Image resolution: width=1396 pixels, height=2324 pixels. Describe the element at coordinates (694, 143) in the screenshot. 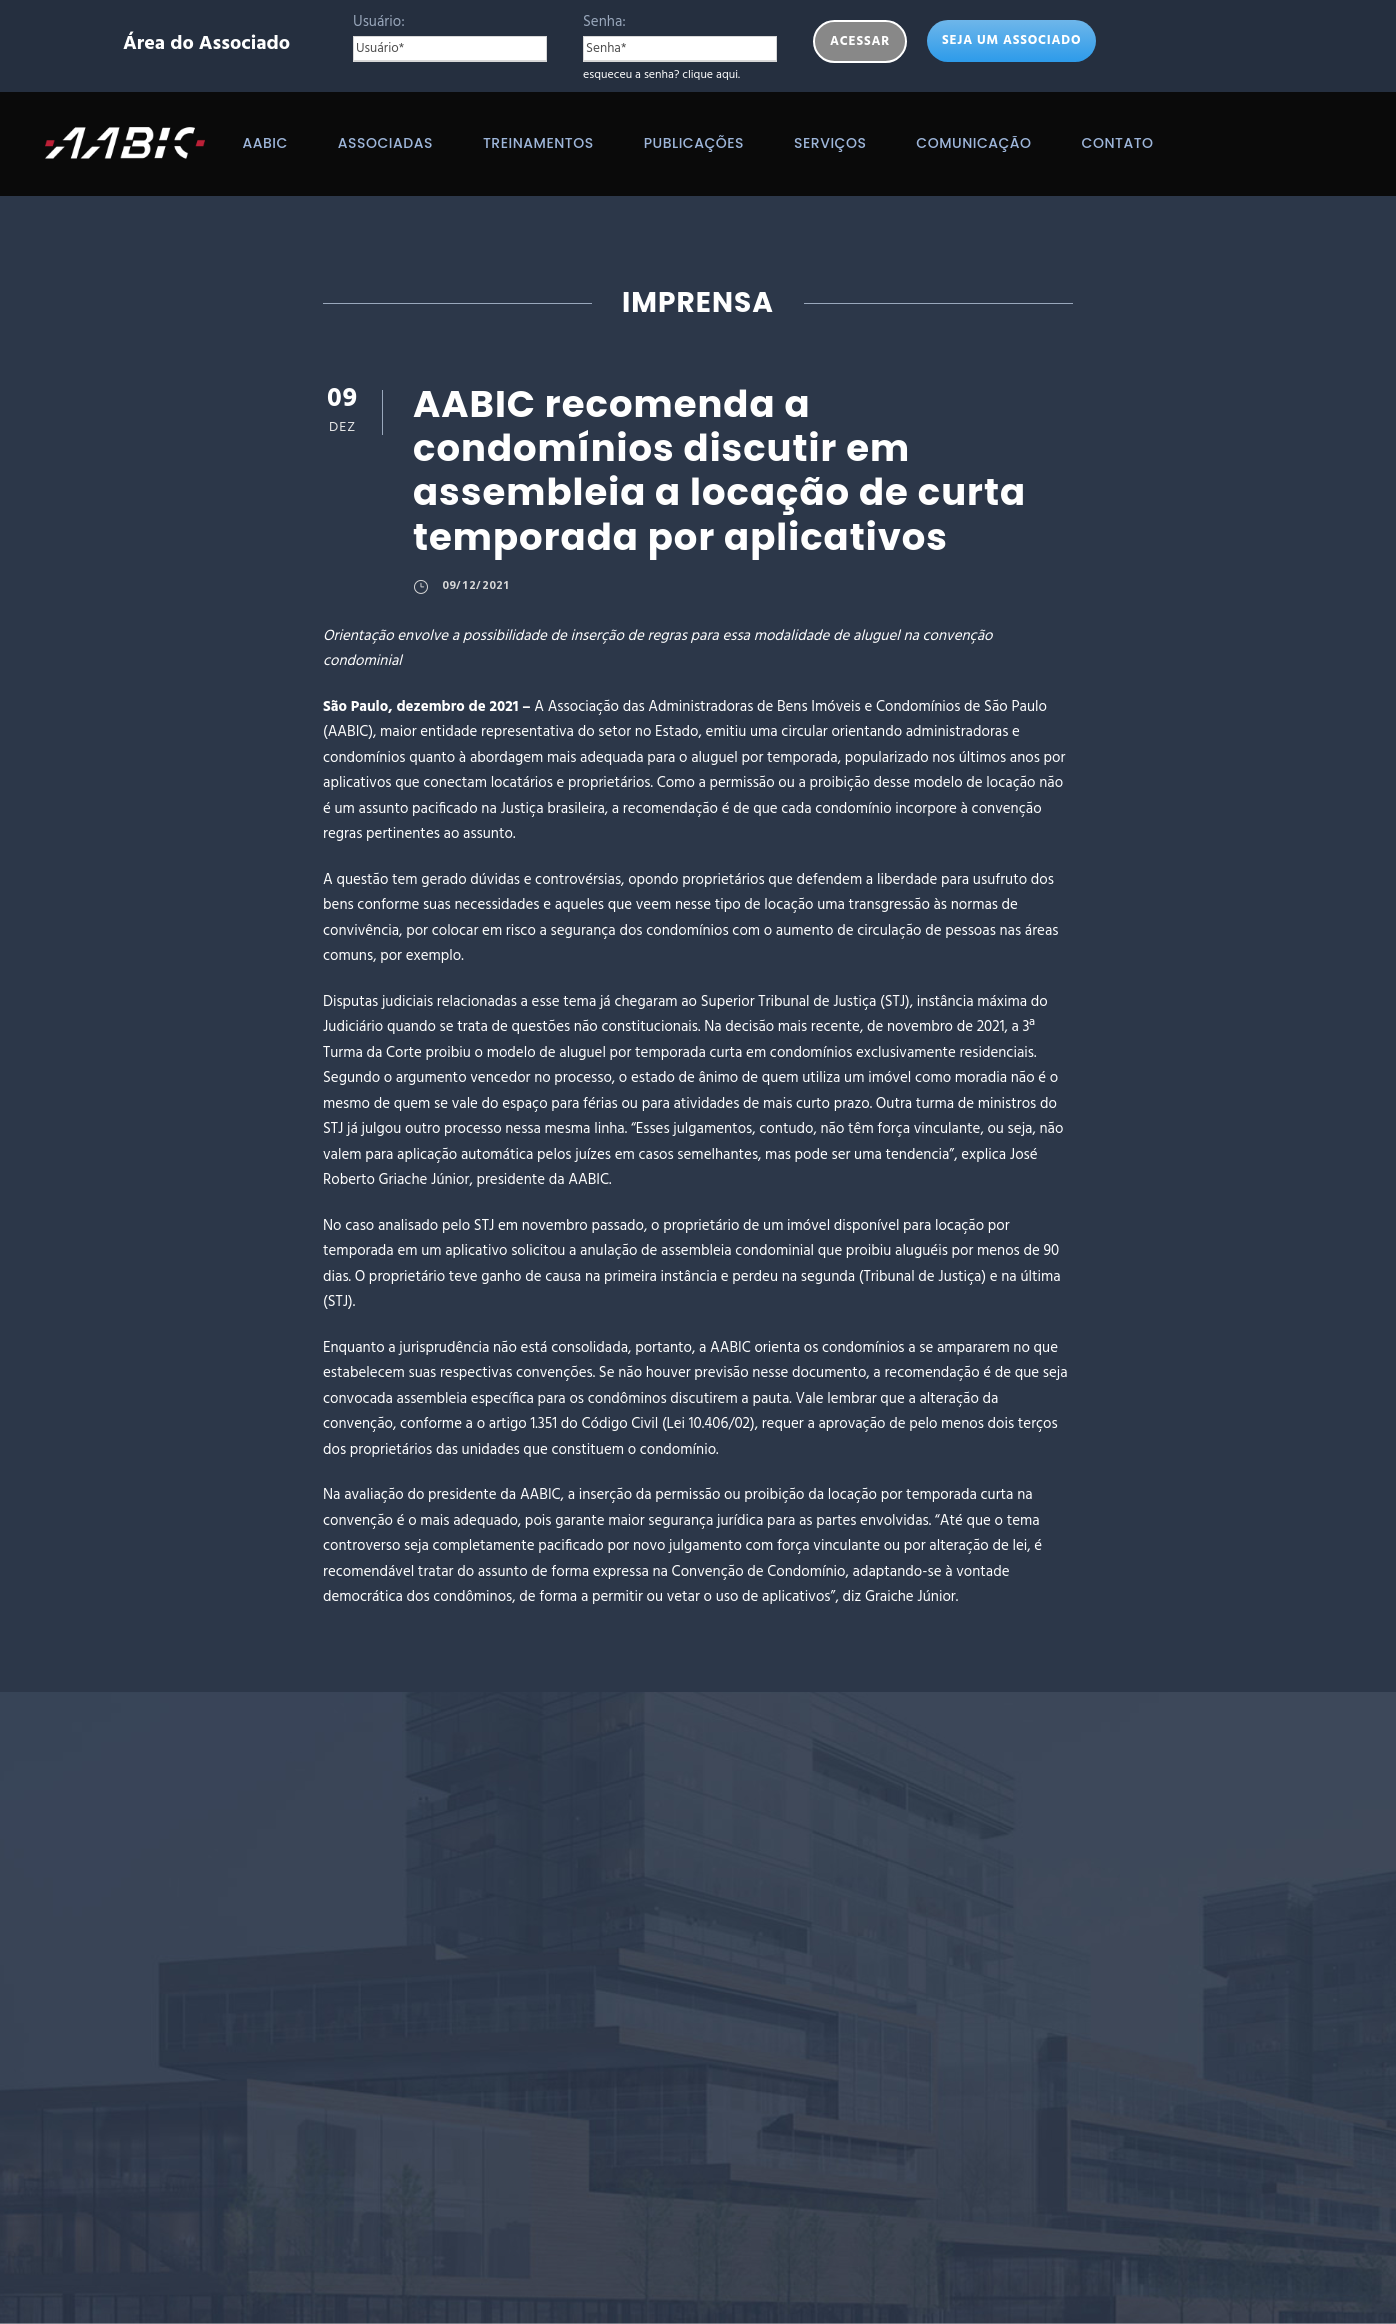

I see `Publicações` at that location.